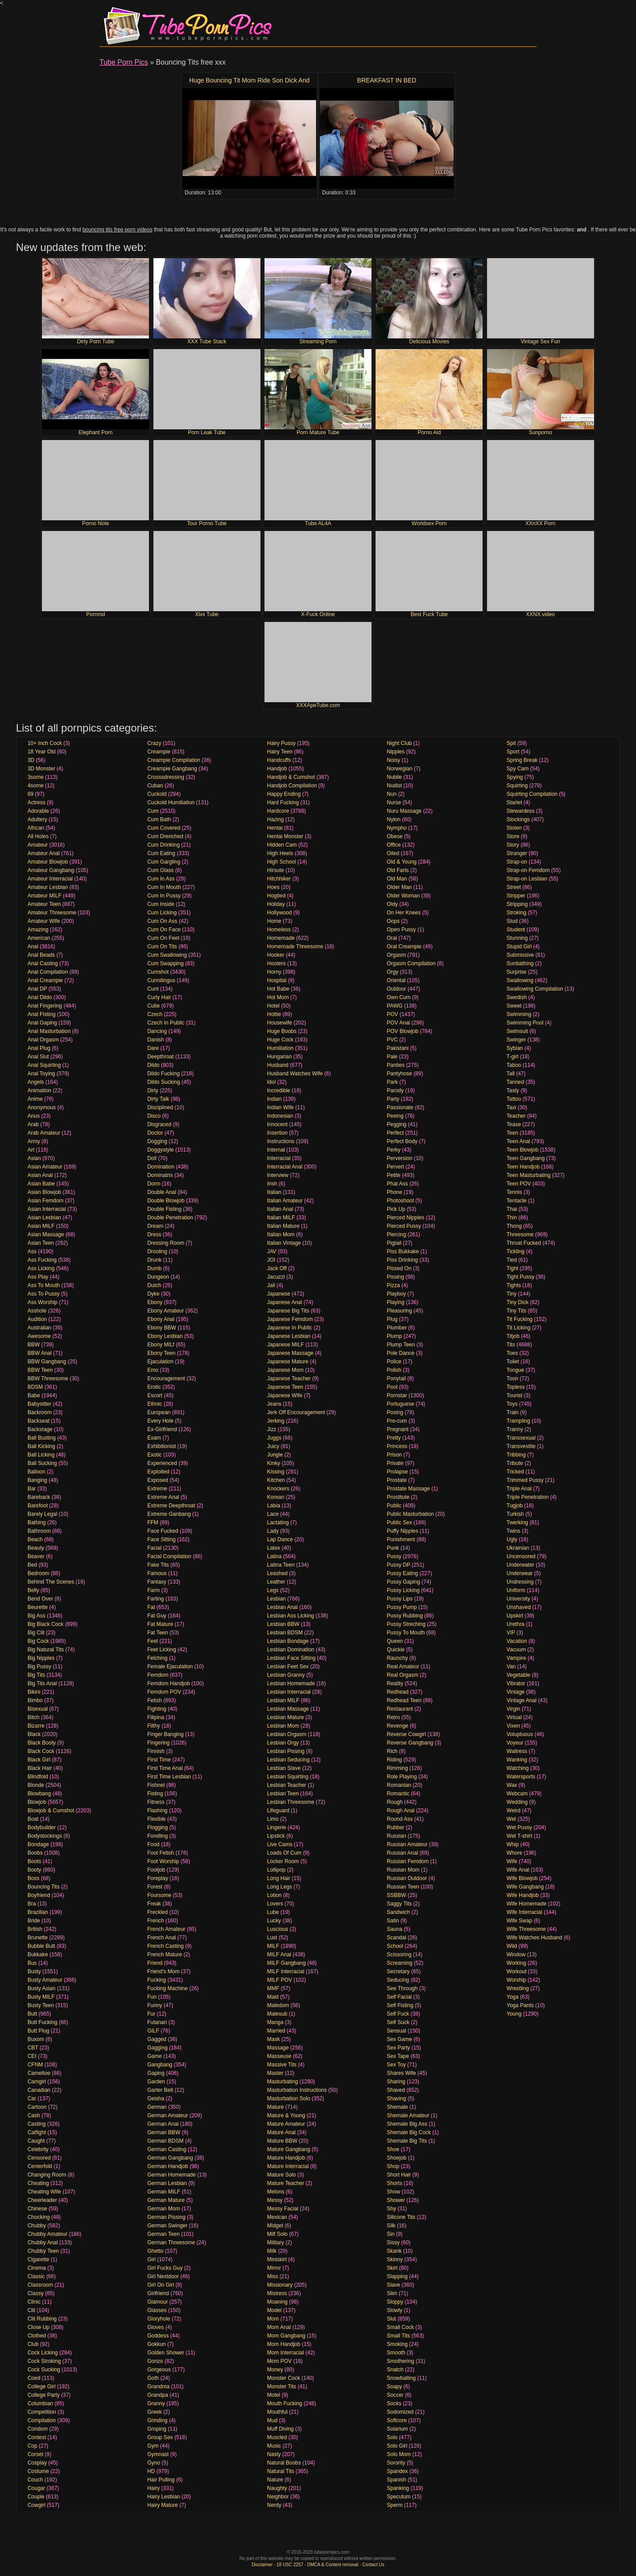  I want to click on Pussy Streching, so click(406, 1624).